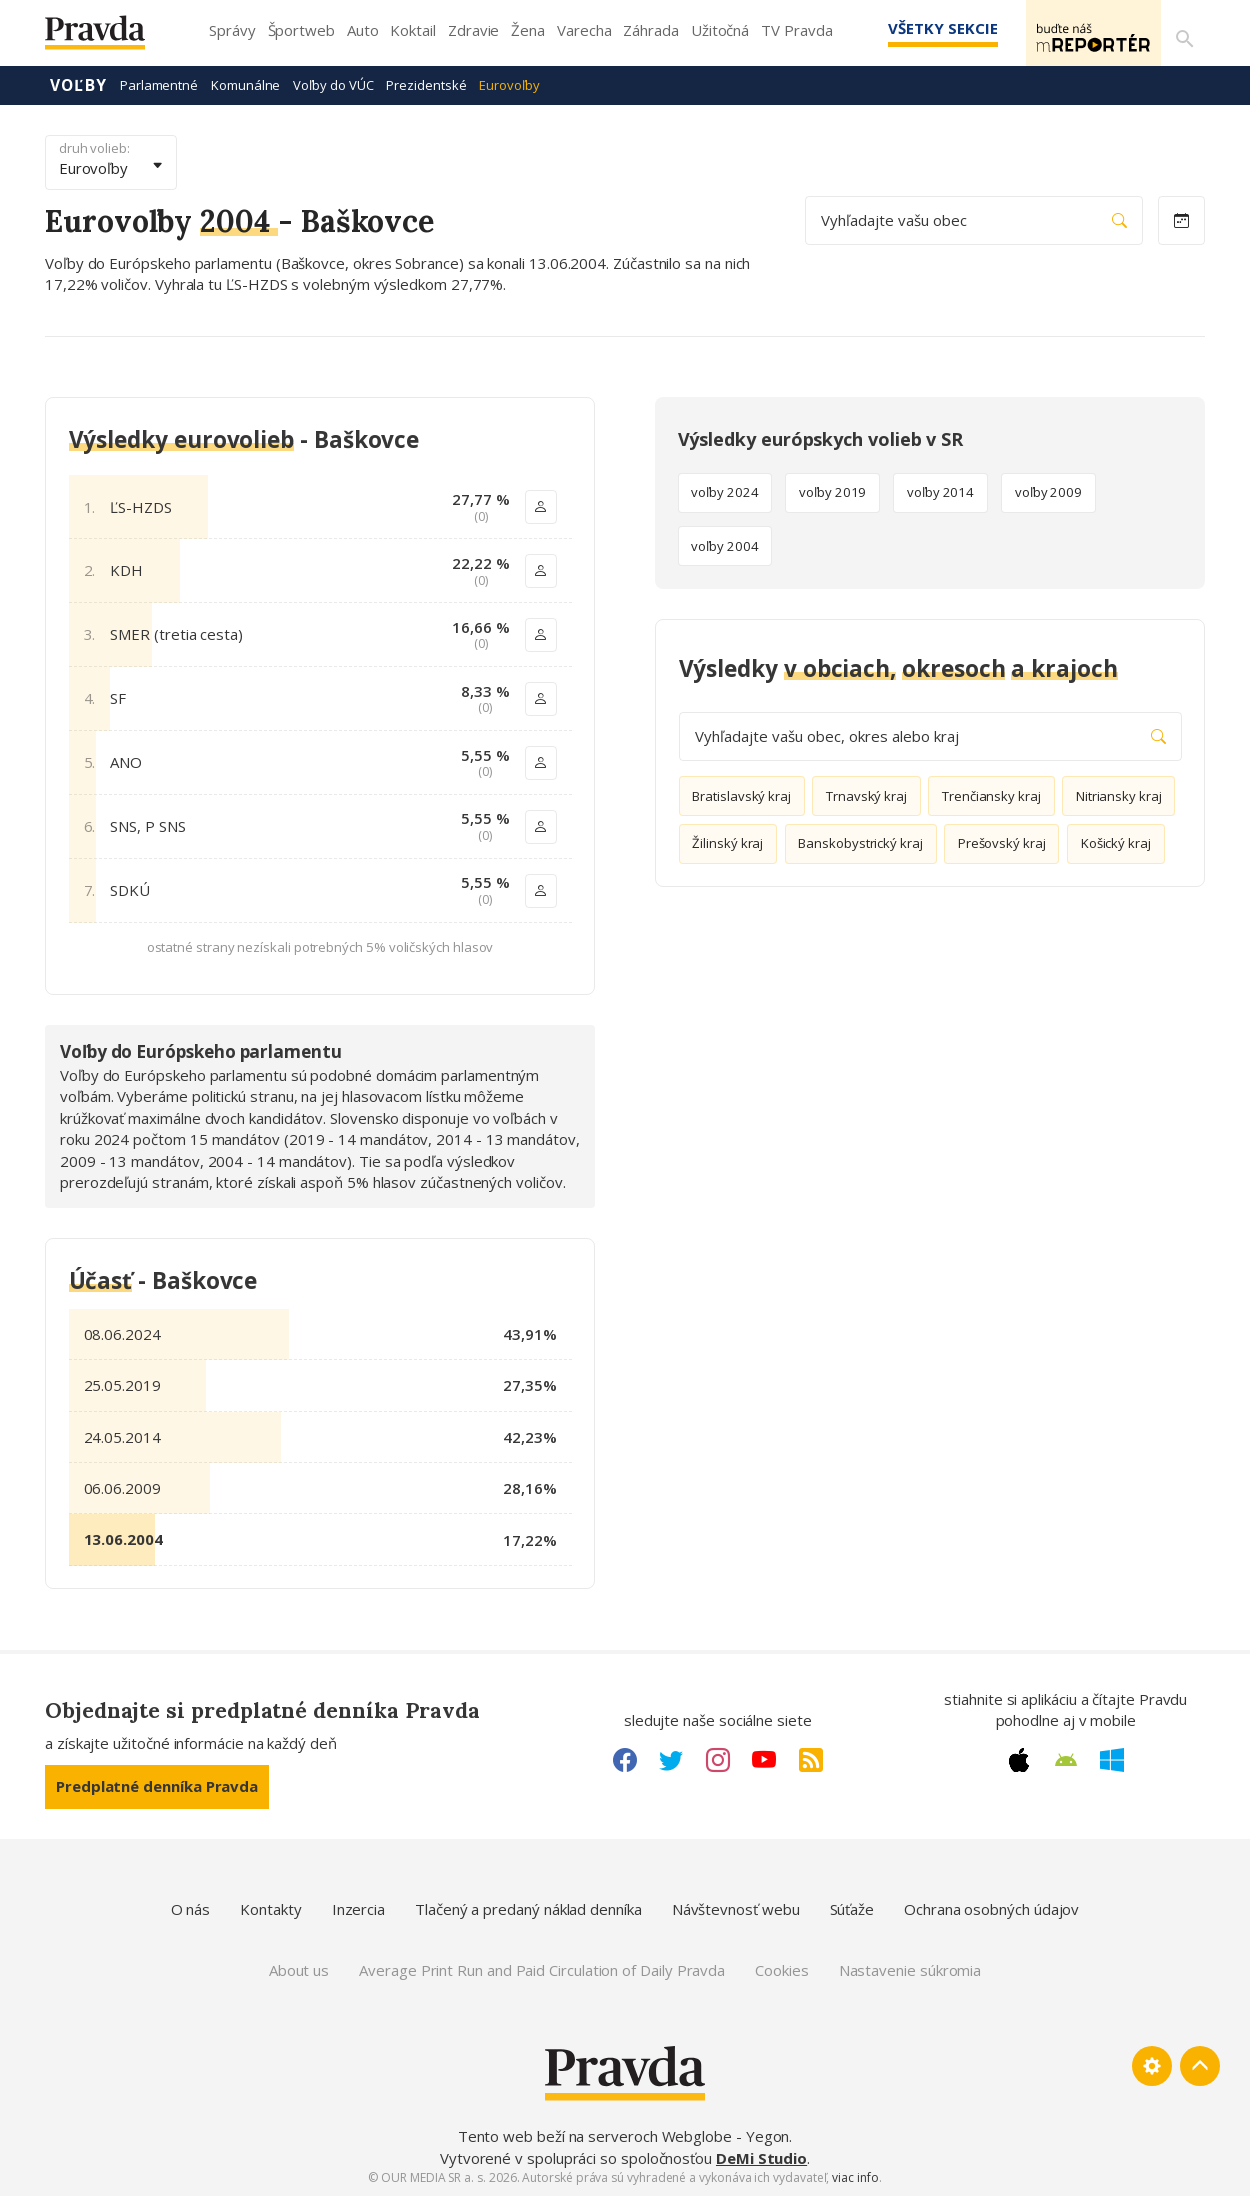 The width and height of the screenshot is (1250, 2196). What do you see at coordinates (509, 84) in the screenshot?
I see `Eurovoľby` at bounding box center [509, 84].